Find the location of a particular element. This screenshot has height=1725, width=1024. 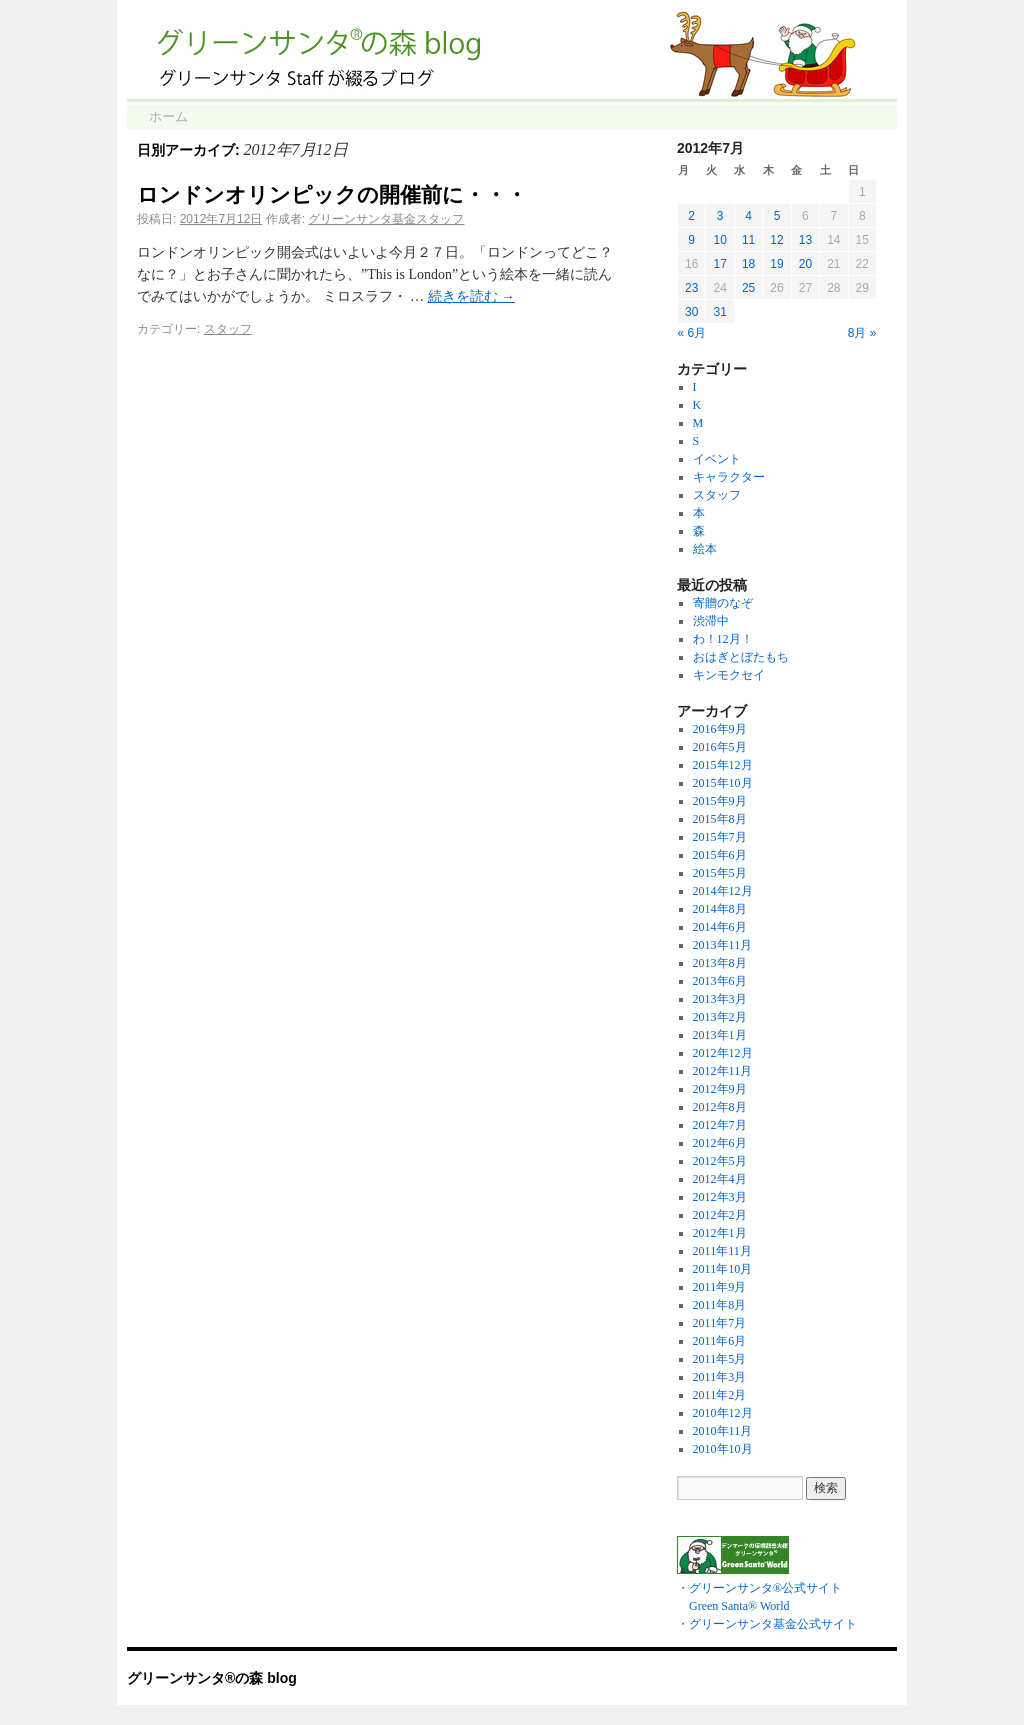

グリーンサンタ基金スタッフ is located at coordinates (386, 219).